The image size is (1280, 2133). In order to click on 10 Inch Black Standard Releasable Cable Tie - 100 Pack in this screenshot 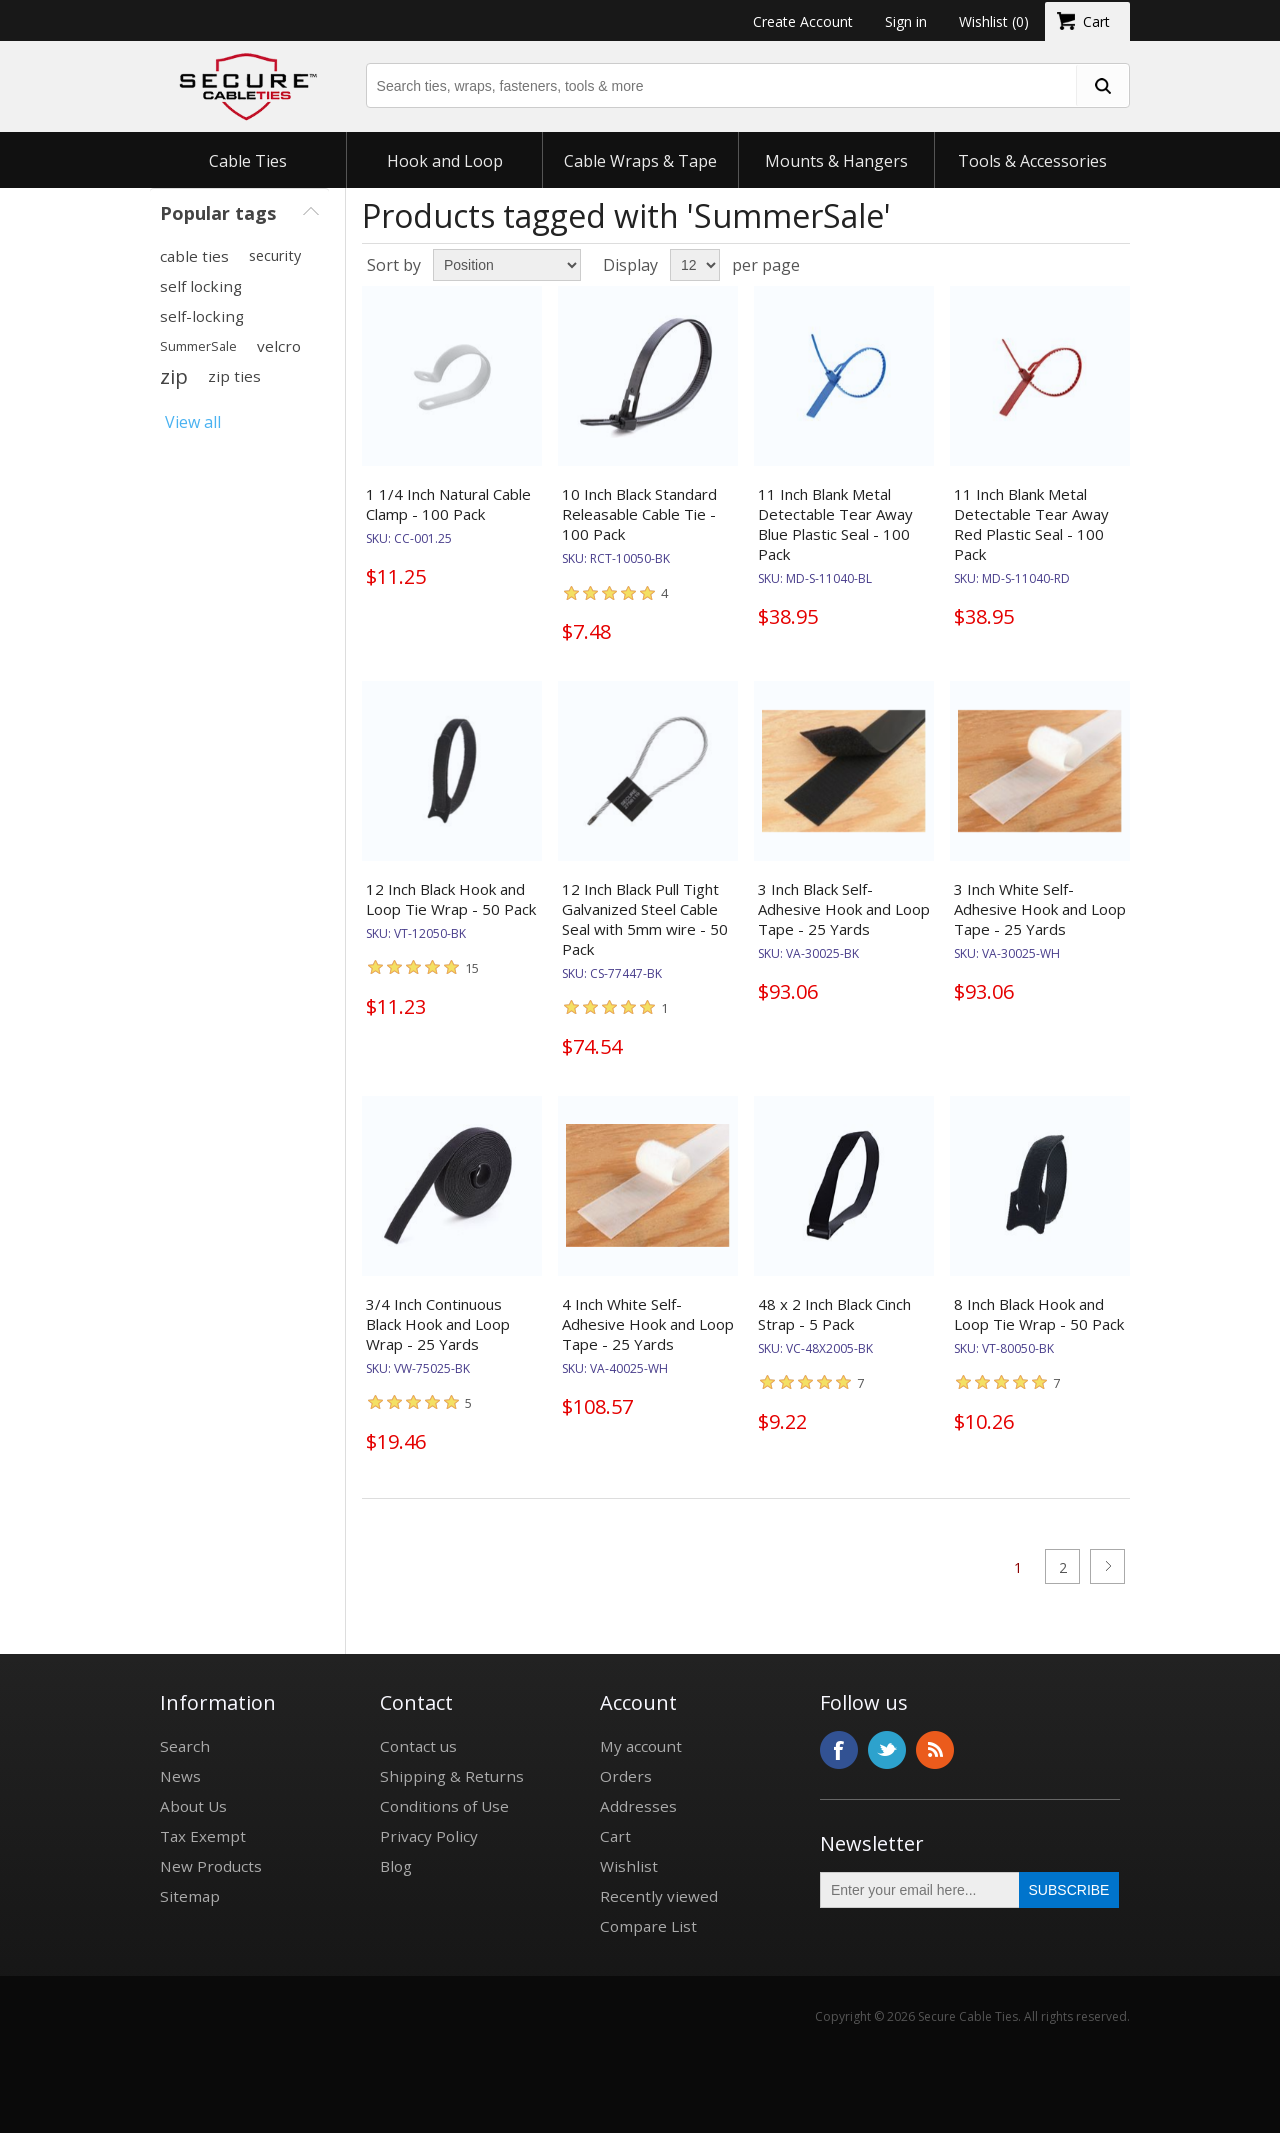, I will do `click(639, 514)`.